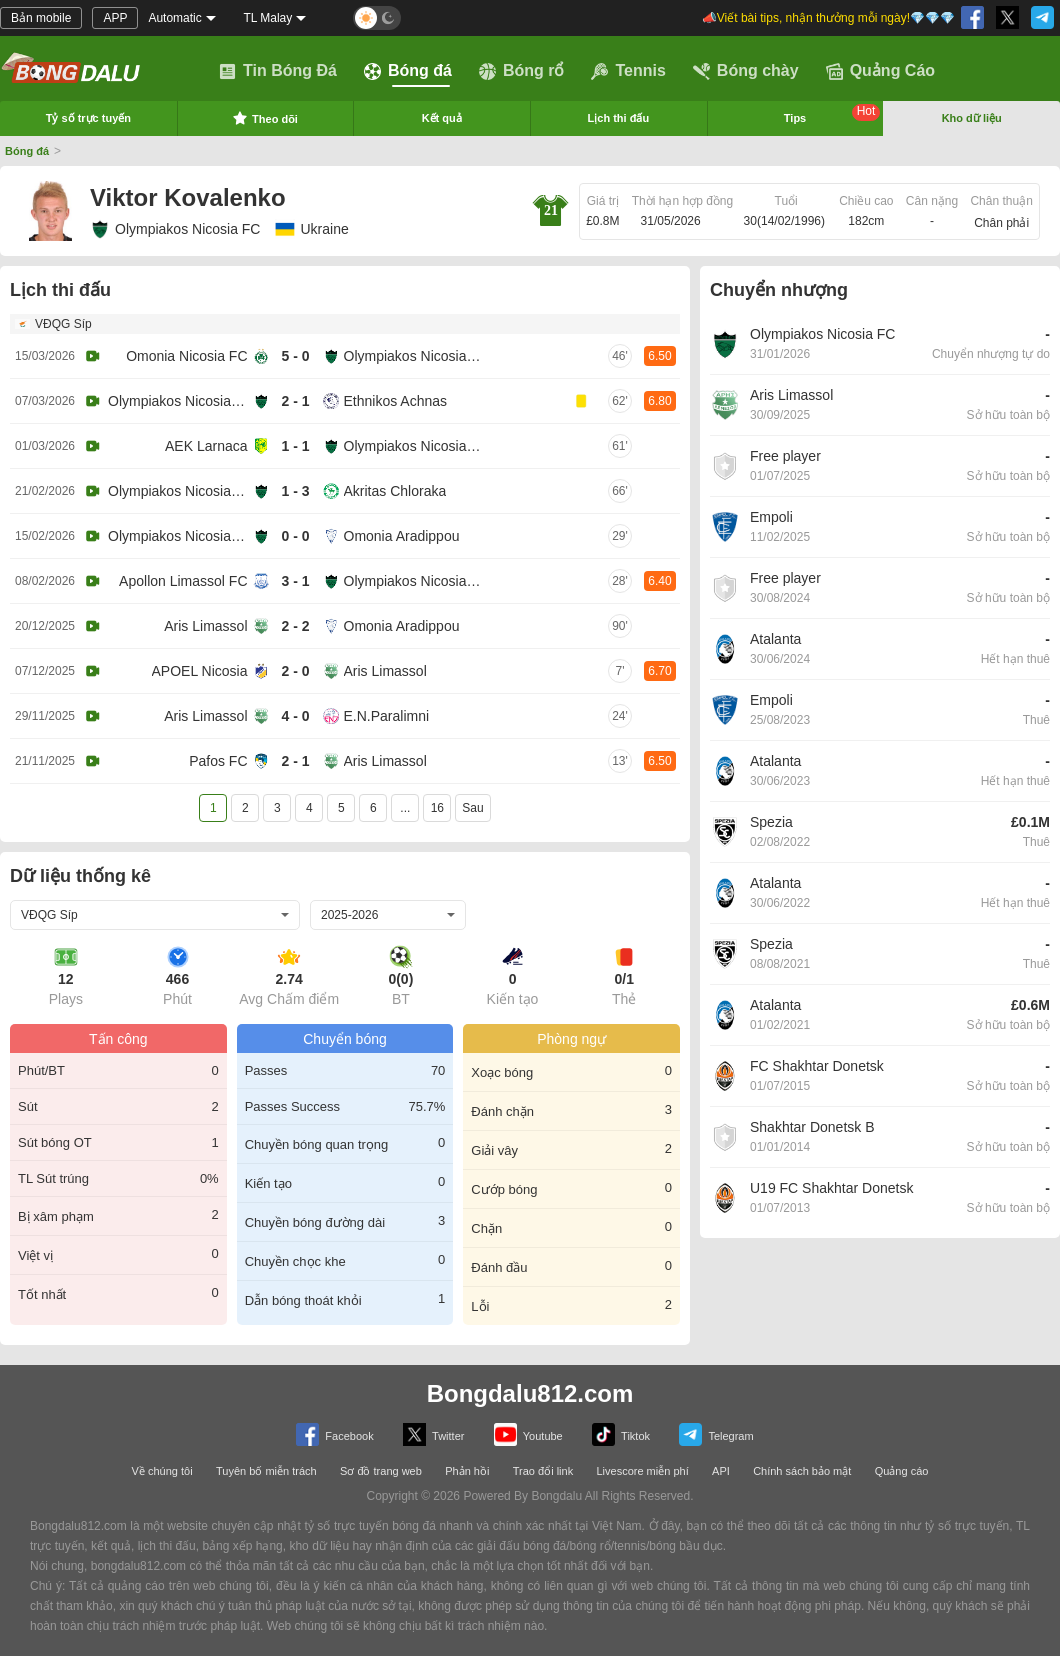 This screenshot has width=1060, height=1656. I want to click on Omonia Nicosia FC, so click(186, 356).